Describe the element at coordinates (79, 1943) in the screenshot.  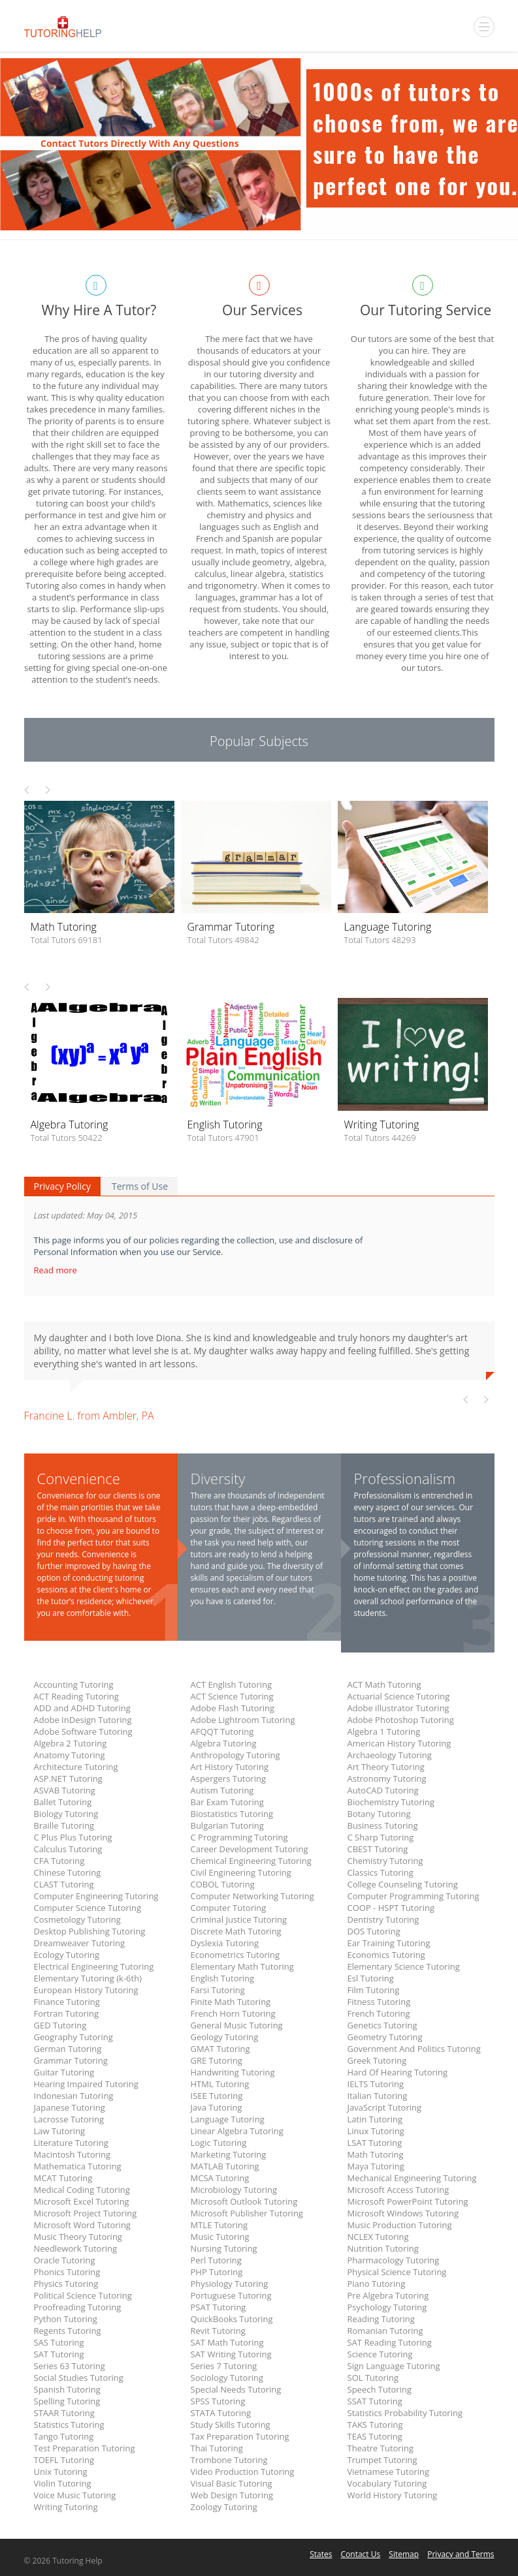
I see `Dreamweaver Tutoring` at that location.